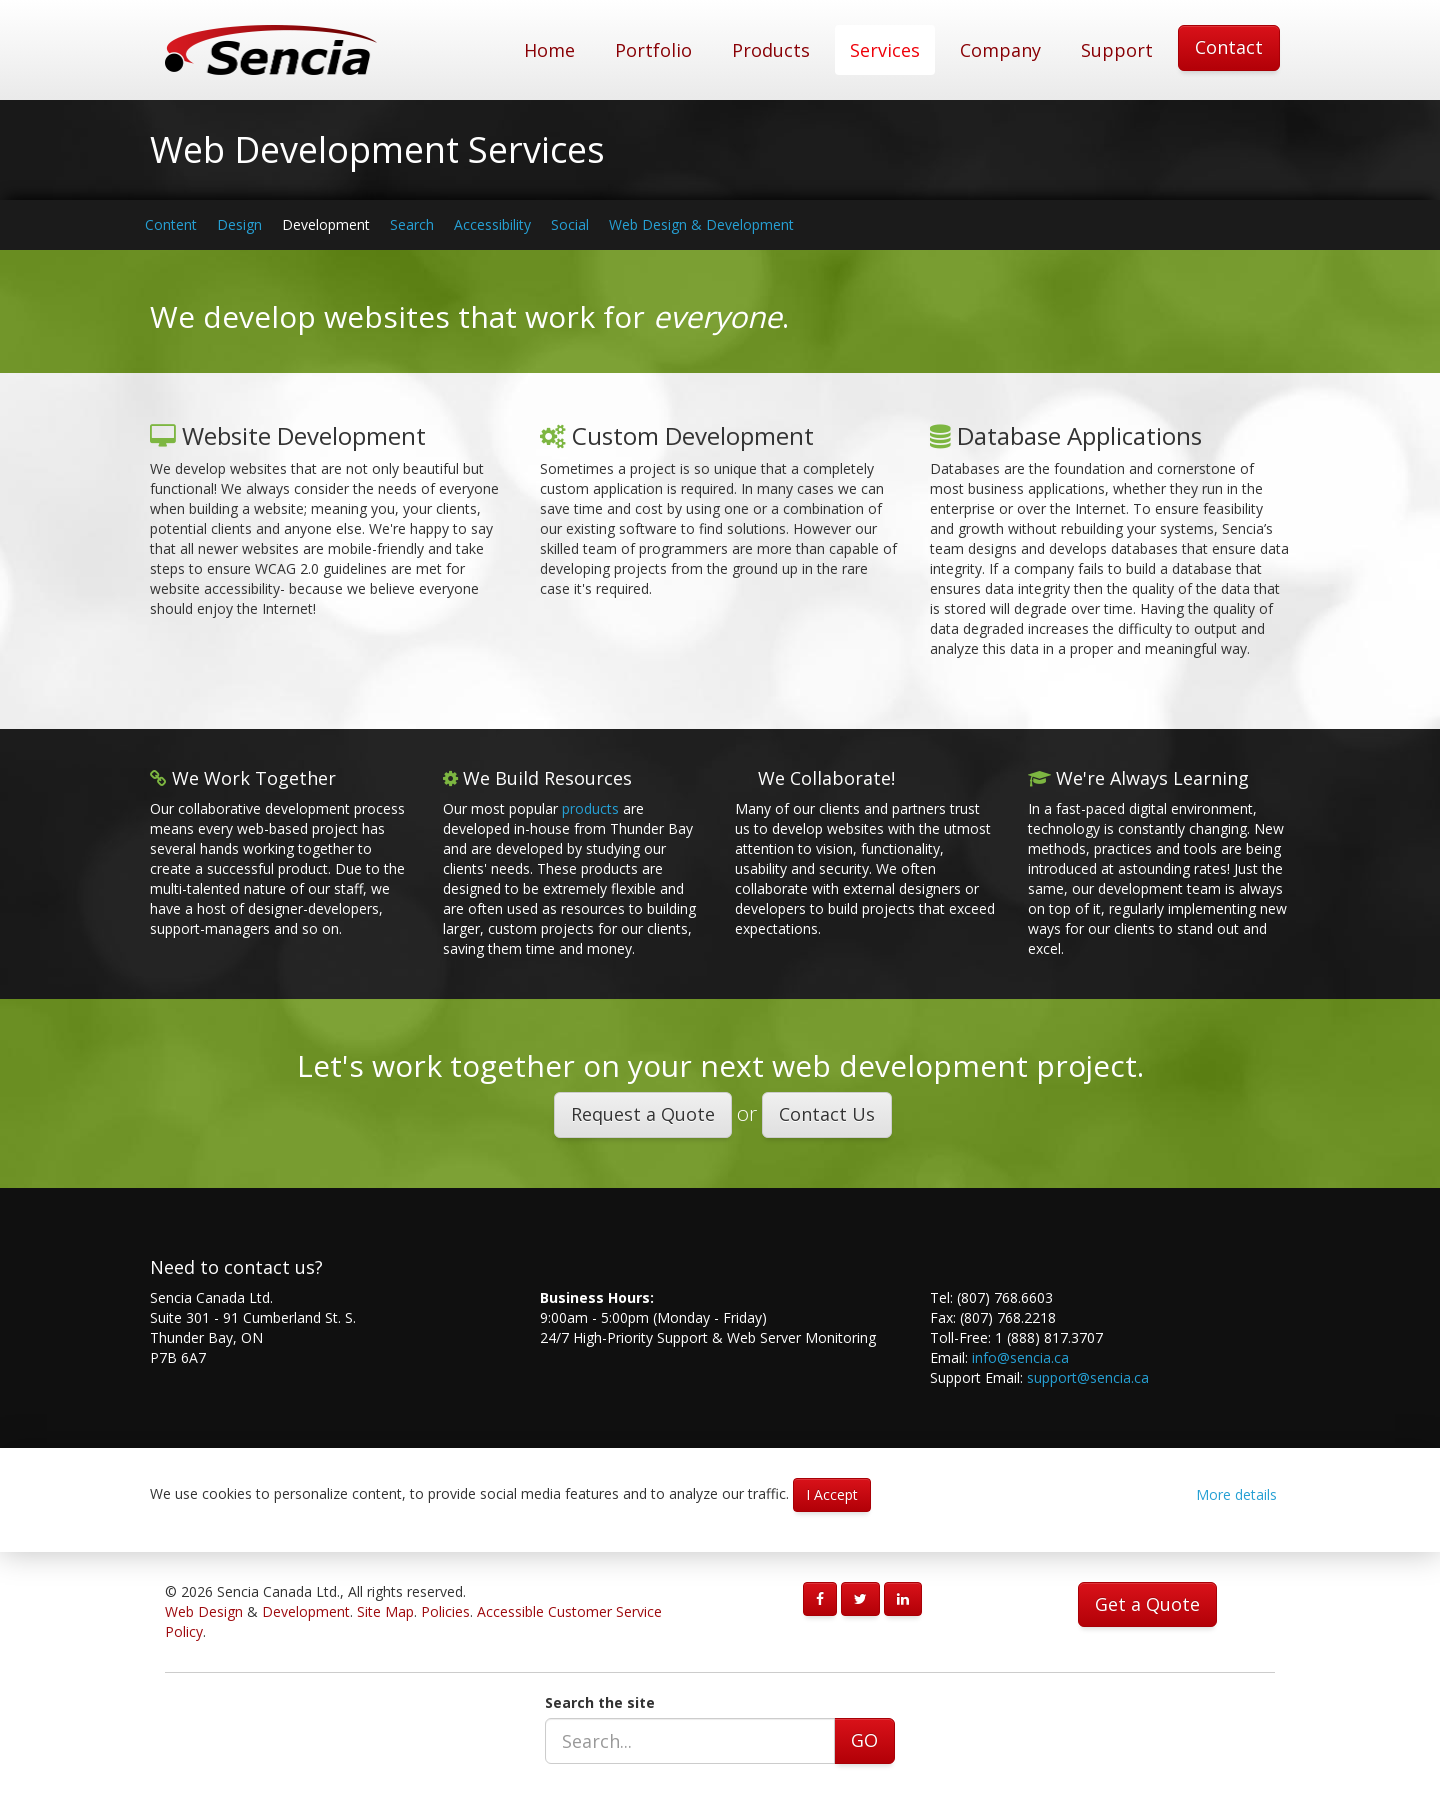 This screenshot has height=1794, width=1440. Describe the element at coordinates (204, 1611) in the screenshot. I see `Web Design` at that location.